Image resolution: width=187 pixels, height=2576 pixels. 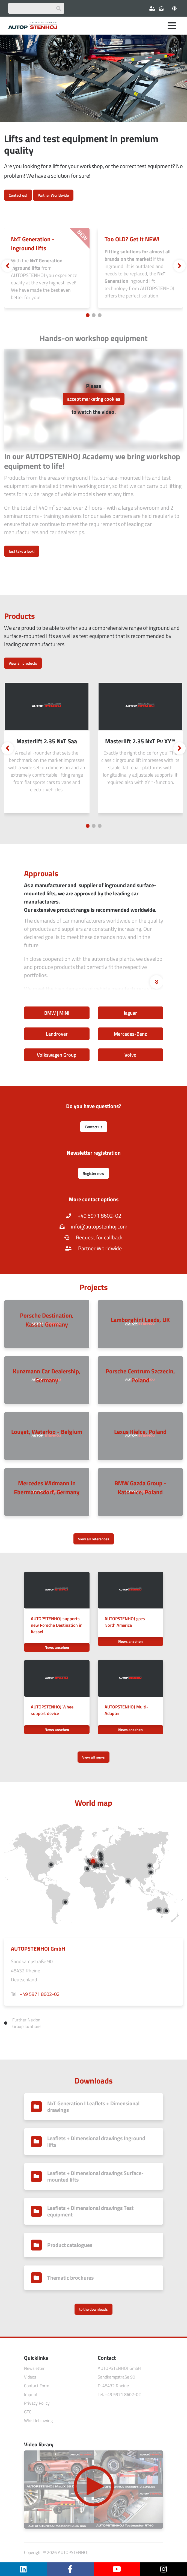 What do you see at coordinates (94, 315) in the screenshot?
I see `[Carousel Page 2]` at bounding box center [94, 315].